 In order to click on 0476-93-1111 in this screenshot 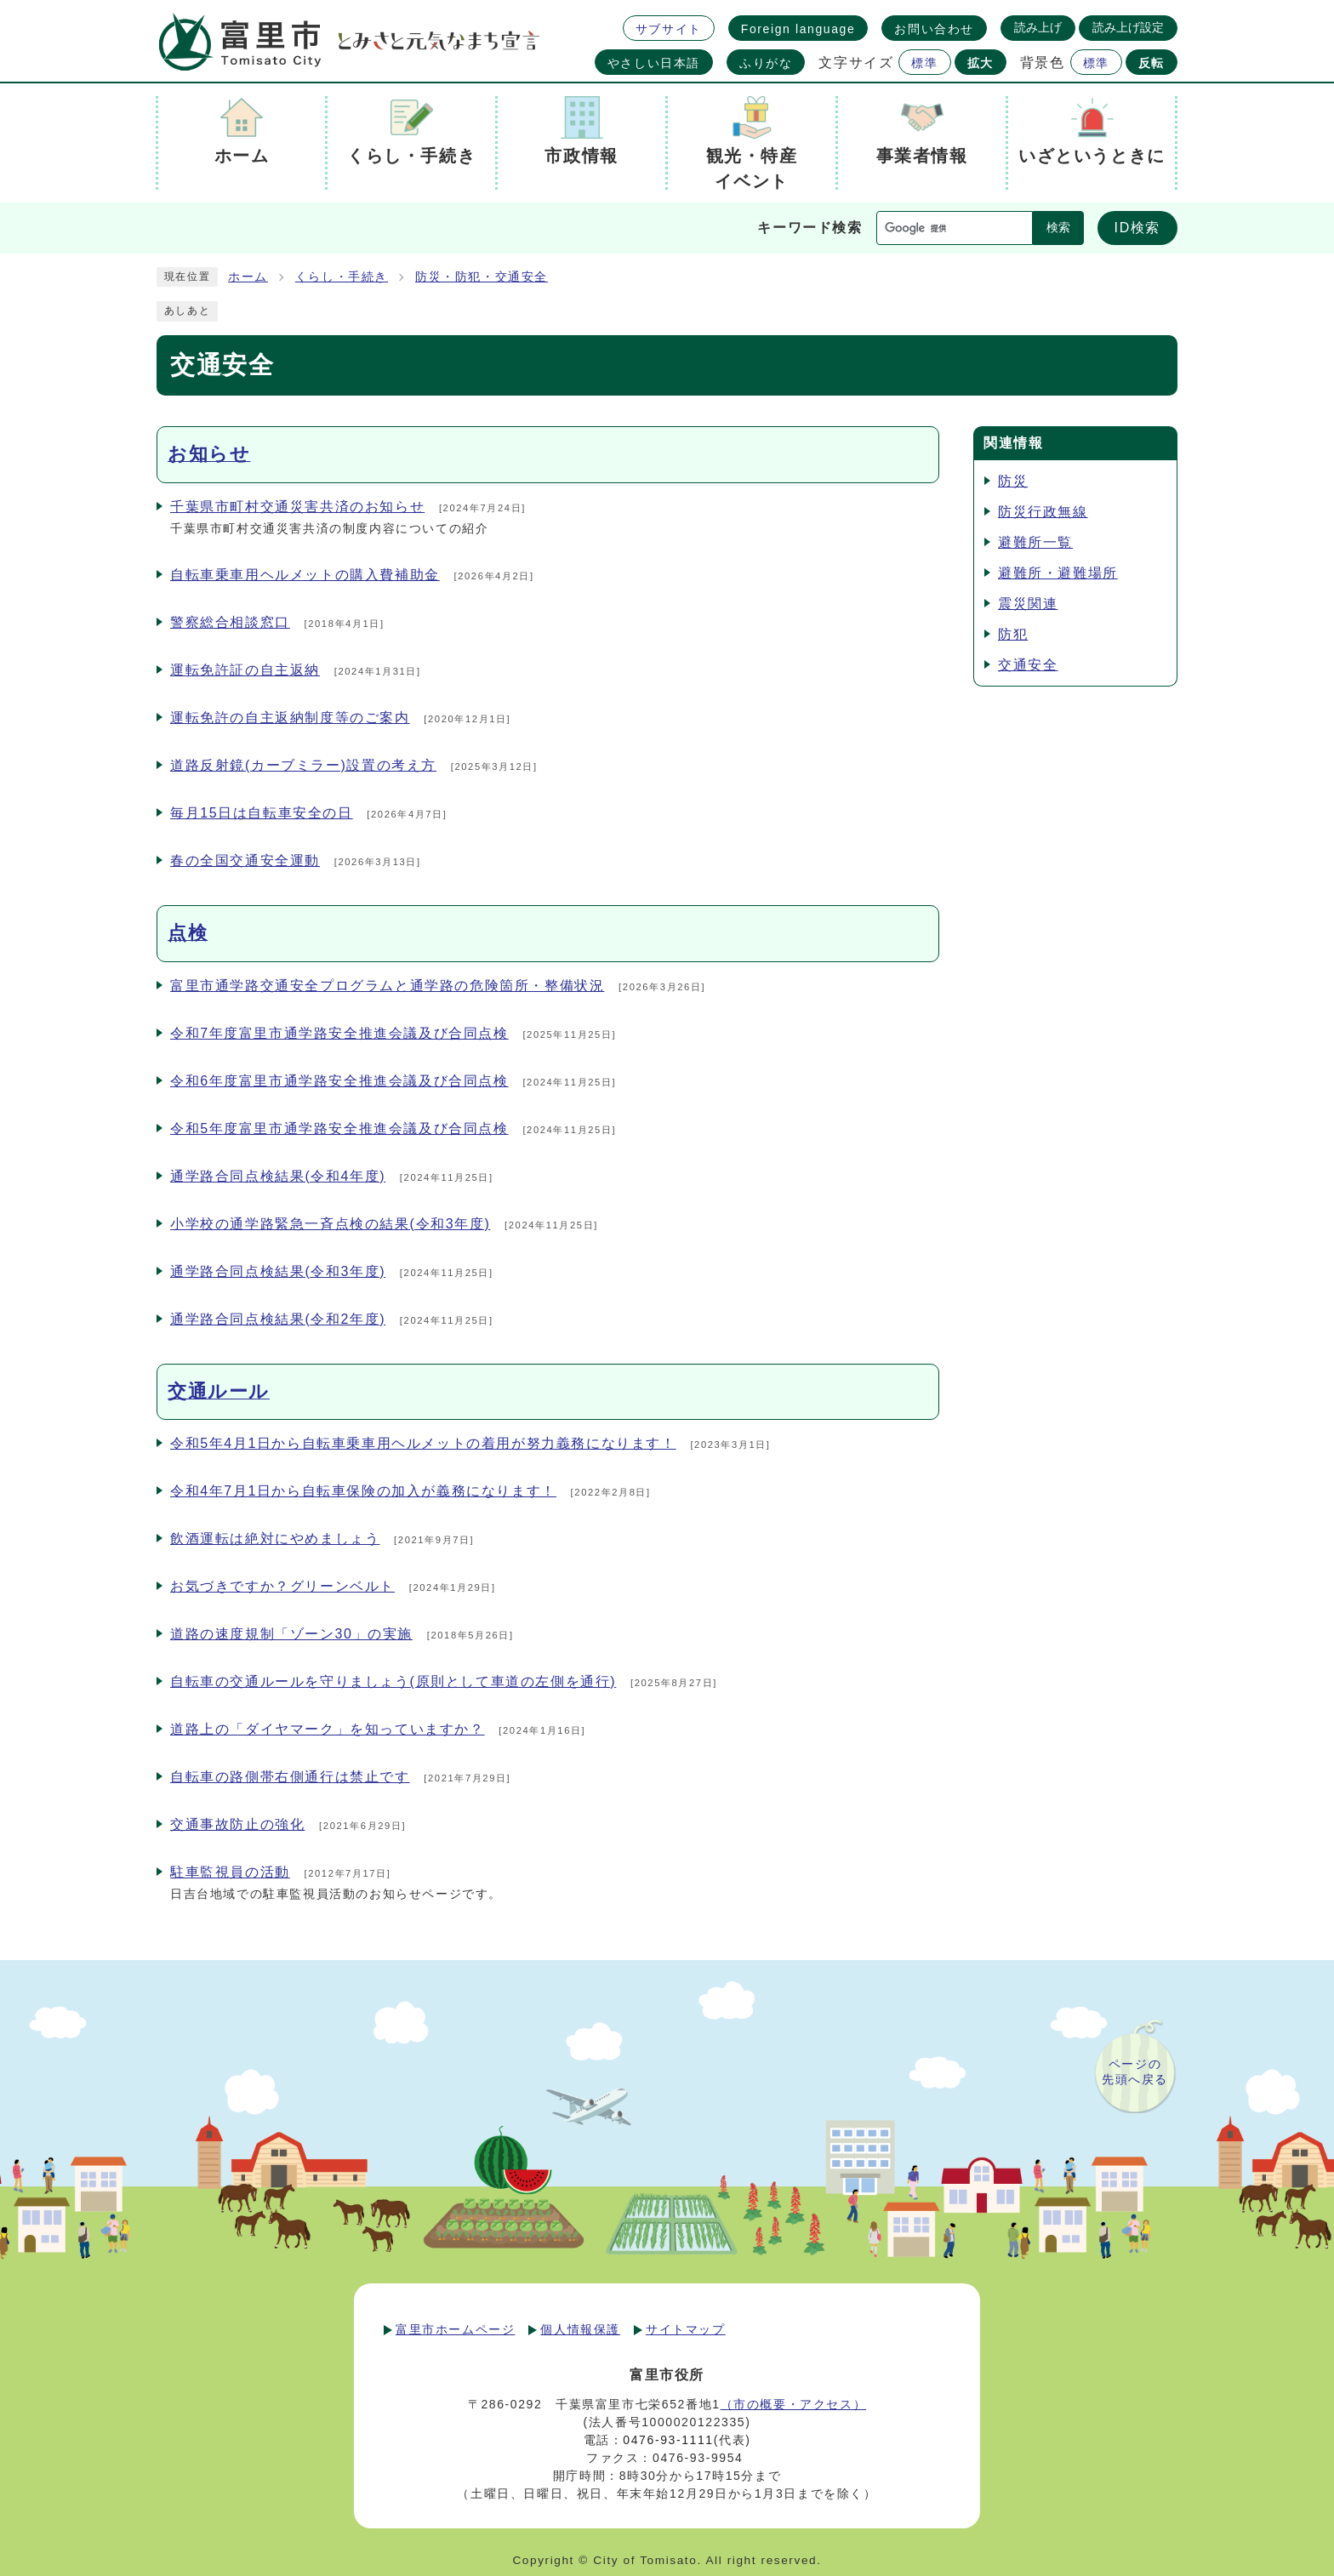, I will do `click(668, 2440)`.